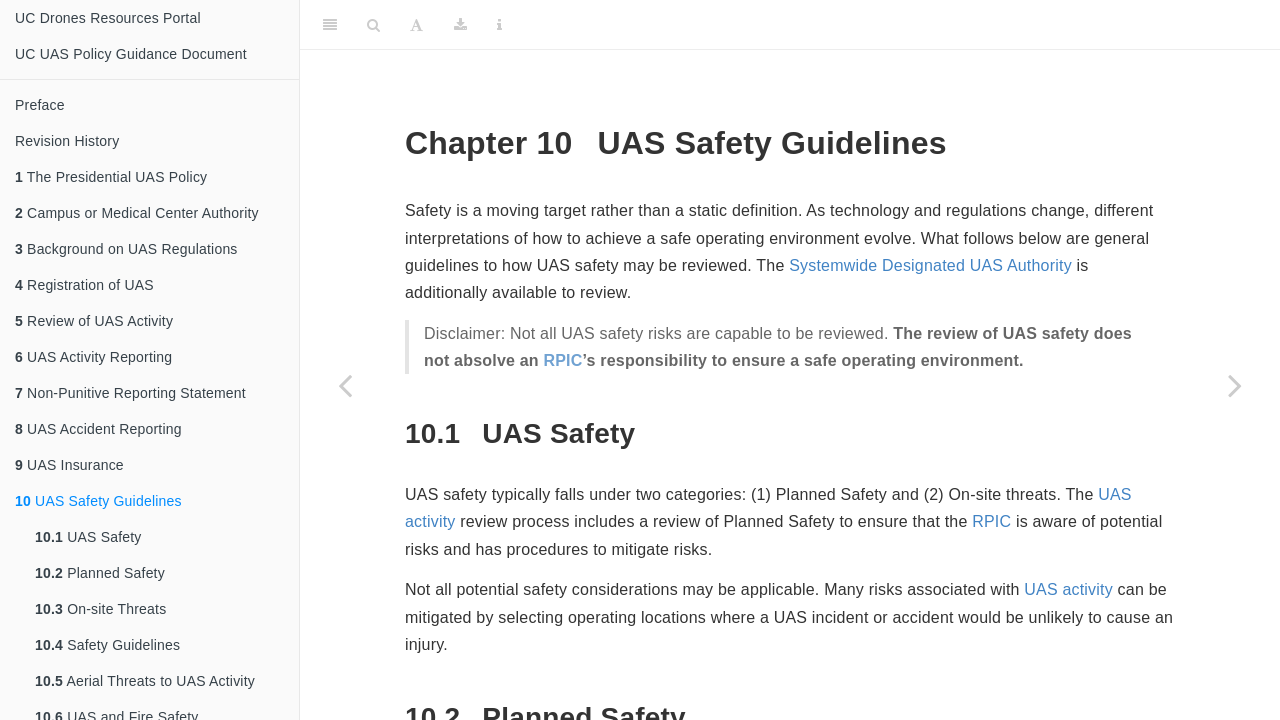  Describe the element at coordinates (1235, 385) in the screenshot. I see `[Next page]` at that location.